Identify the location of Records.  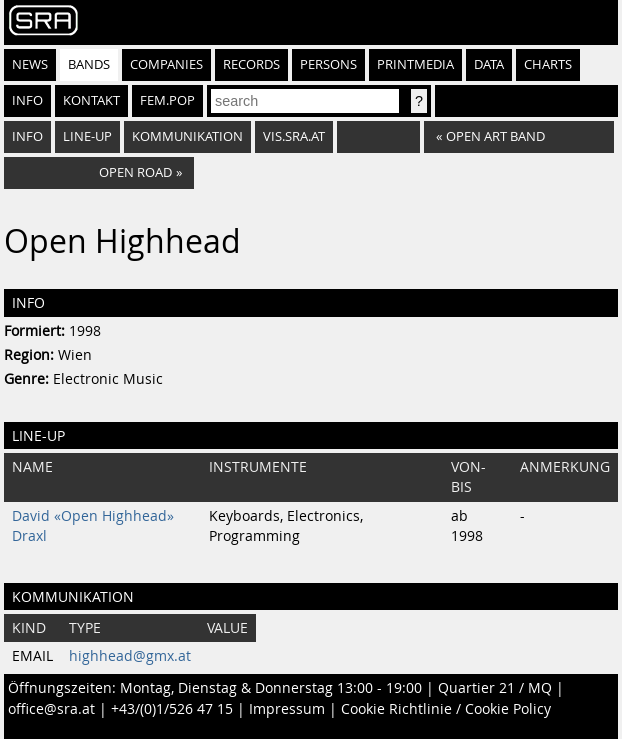
(251, 64).